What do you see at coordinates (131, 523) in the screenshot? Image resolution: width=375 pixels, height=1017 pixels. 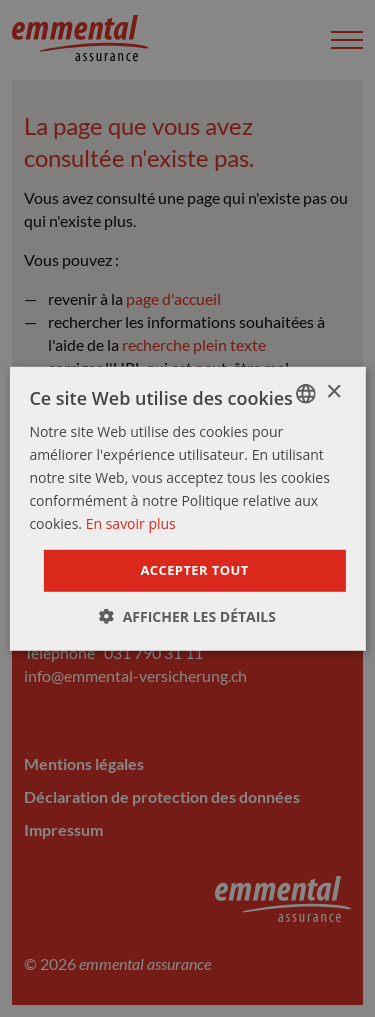 I see `En savoir plus [Weitere Informationen]` at bounding box center [131, 523].